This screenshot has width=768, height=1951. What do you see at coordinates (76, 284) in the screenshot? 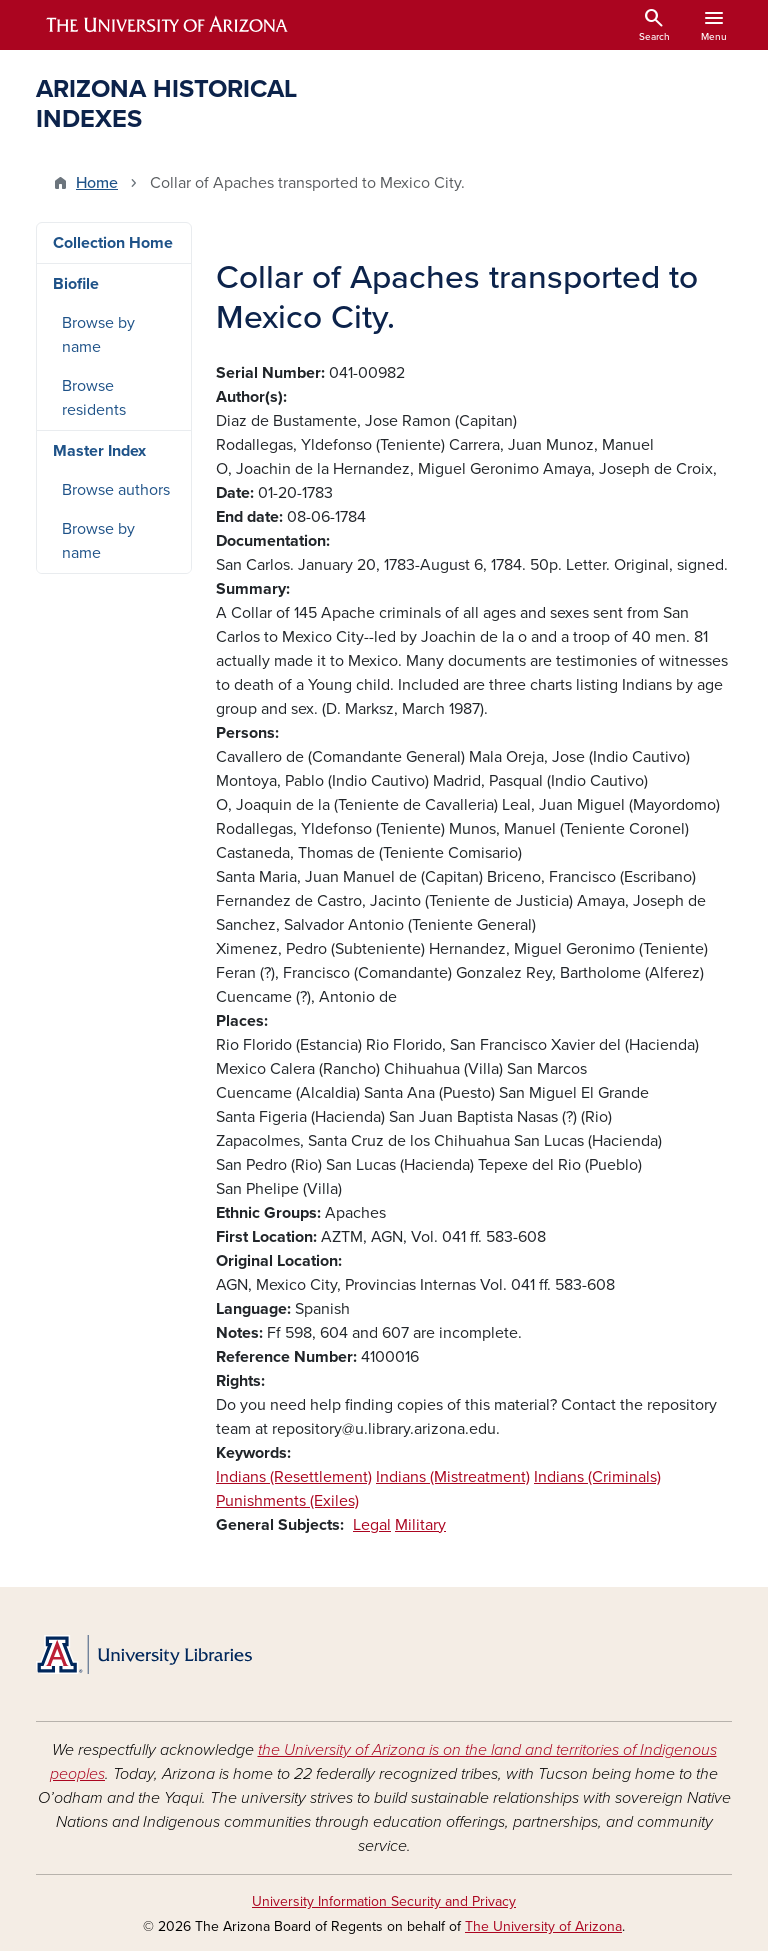
I see `Biofile` at bounding box center [76, 284].